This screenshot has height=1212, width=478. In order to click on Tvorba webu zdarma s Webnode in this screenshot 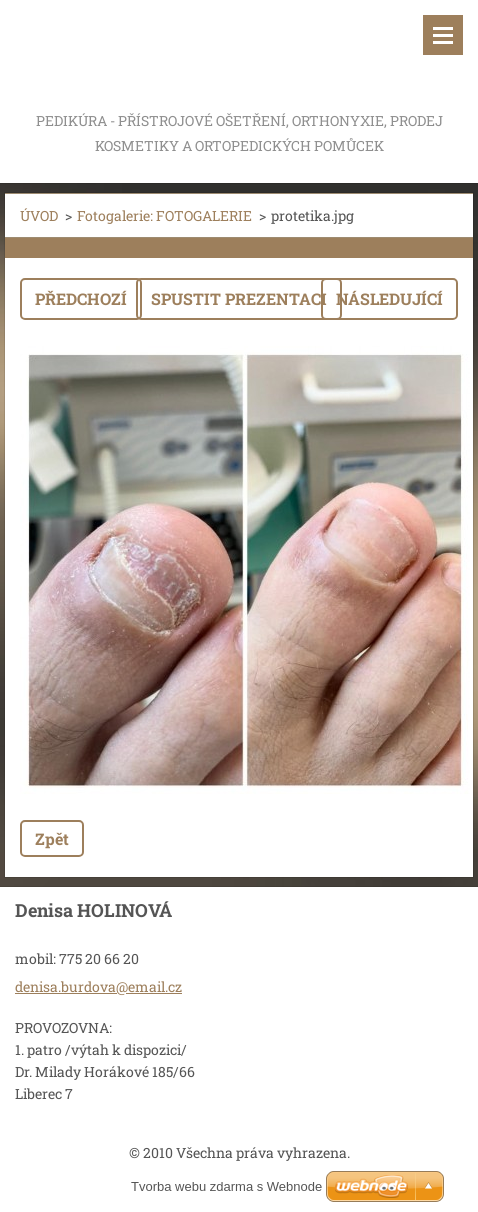, I will do `click(226, 1186)`.